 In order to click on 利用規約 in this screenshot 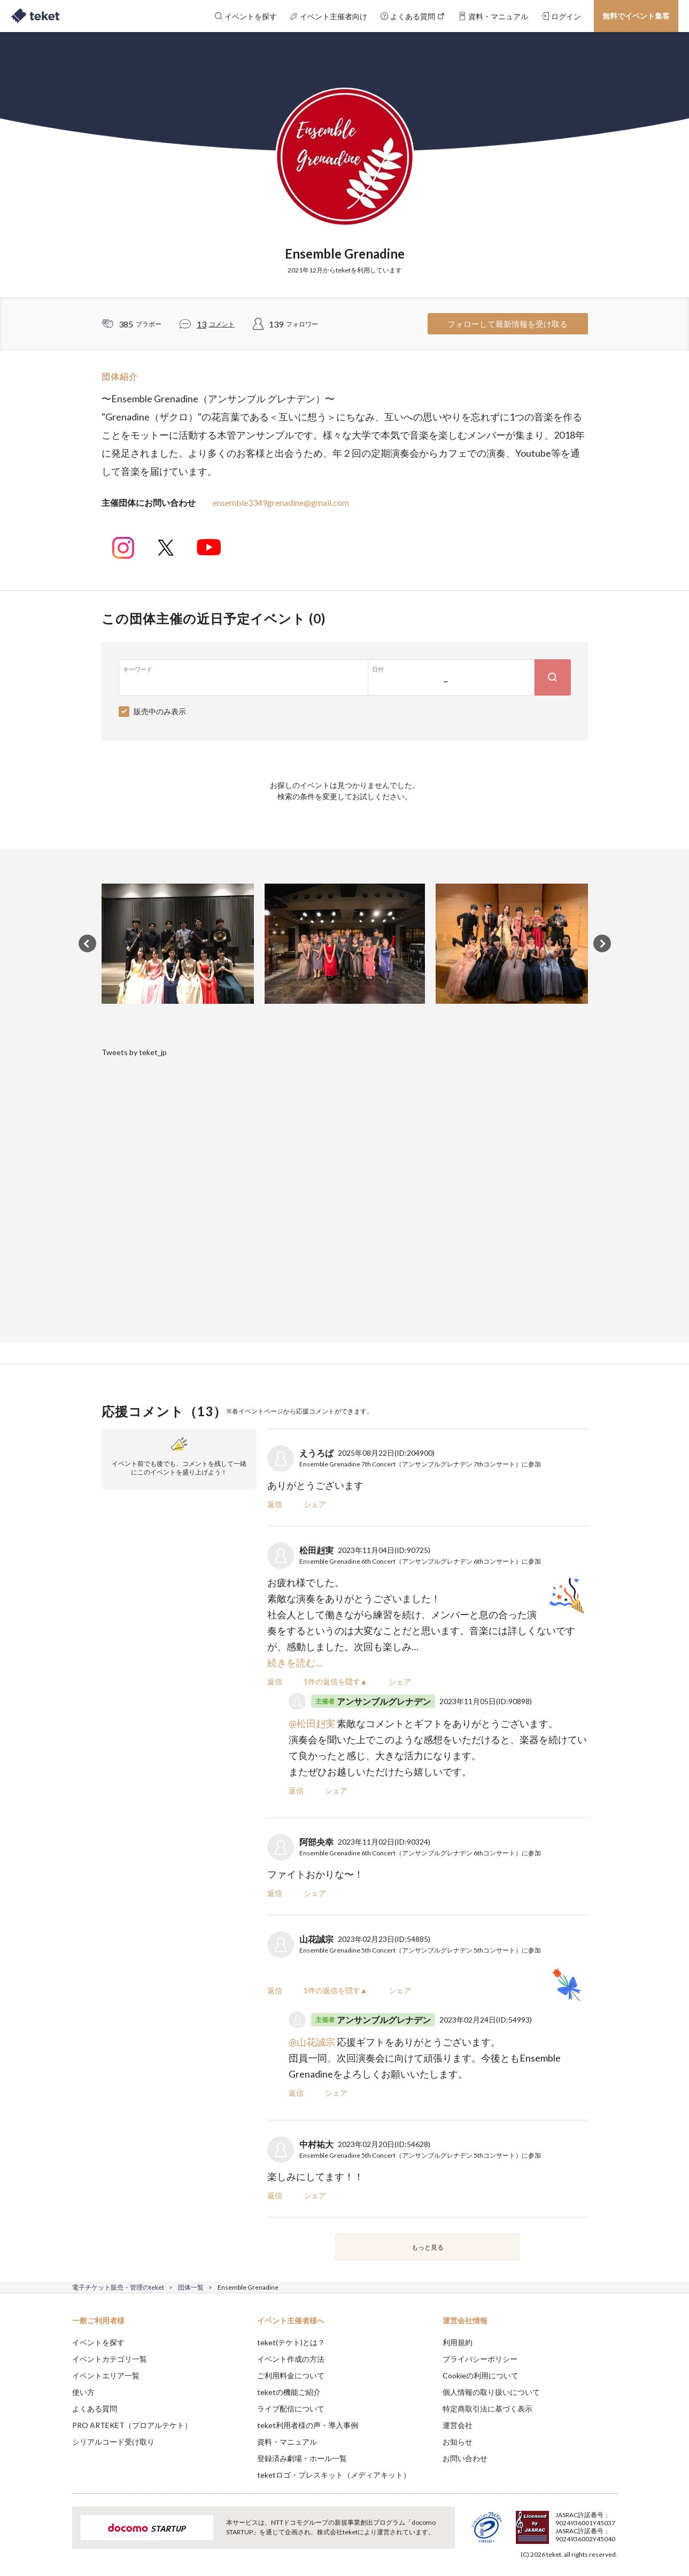, I will do `click(458, 2342)`.